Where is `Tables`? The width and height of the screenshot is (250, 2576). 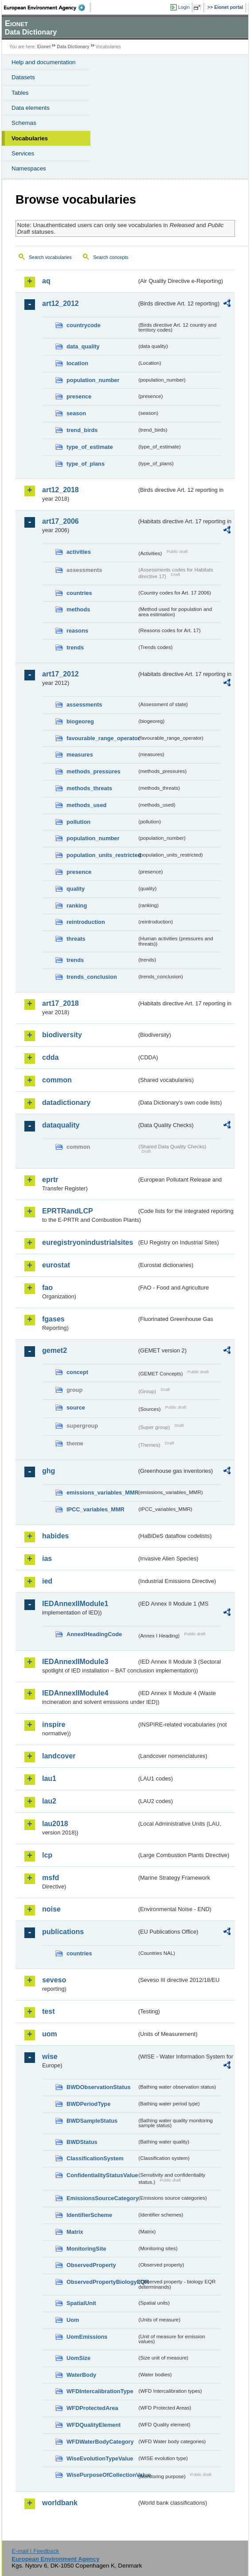 Tables is located at coordinates (20, 92).